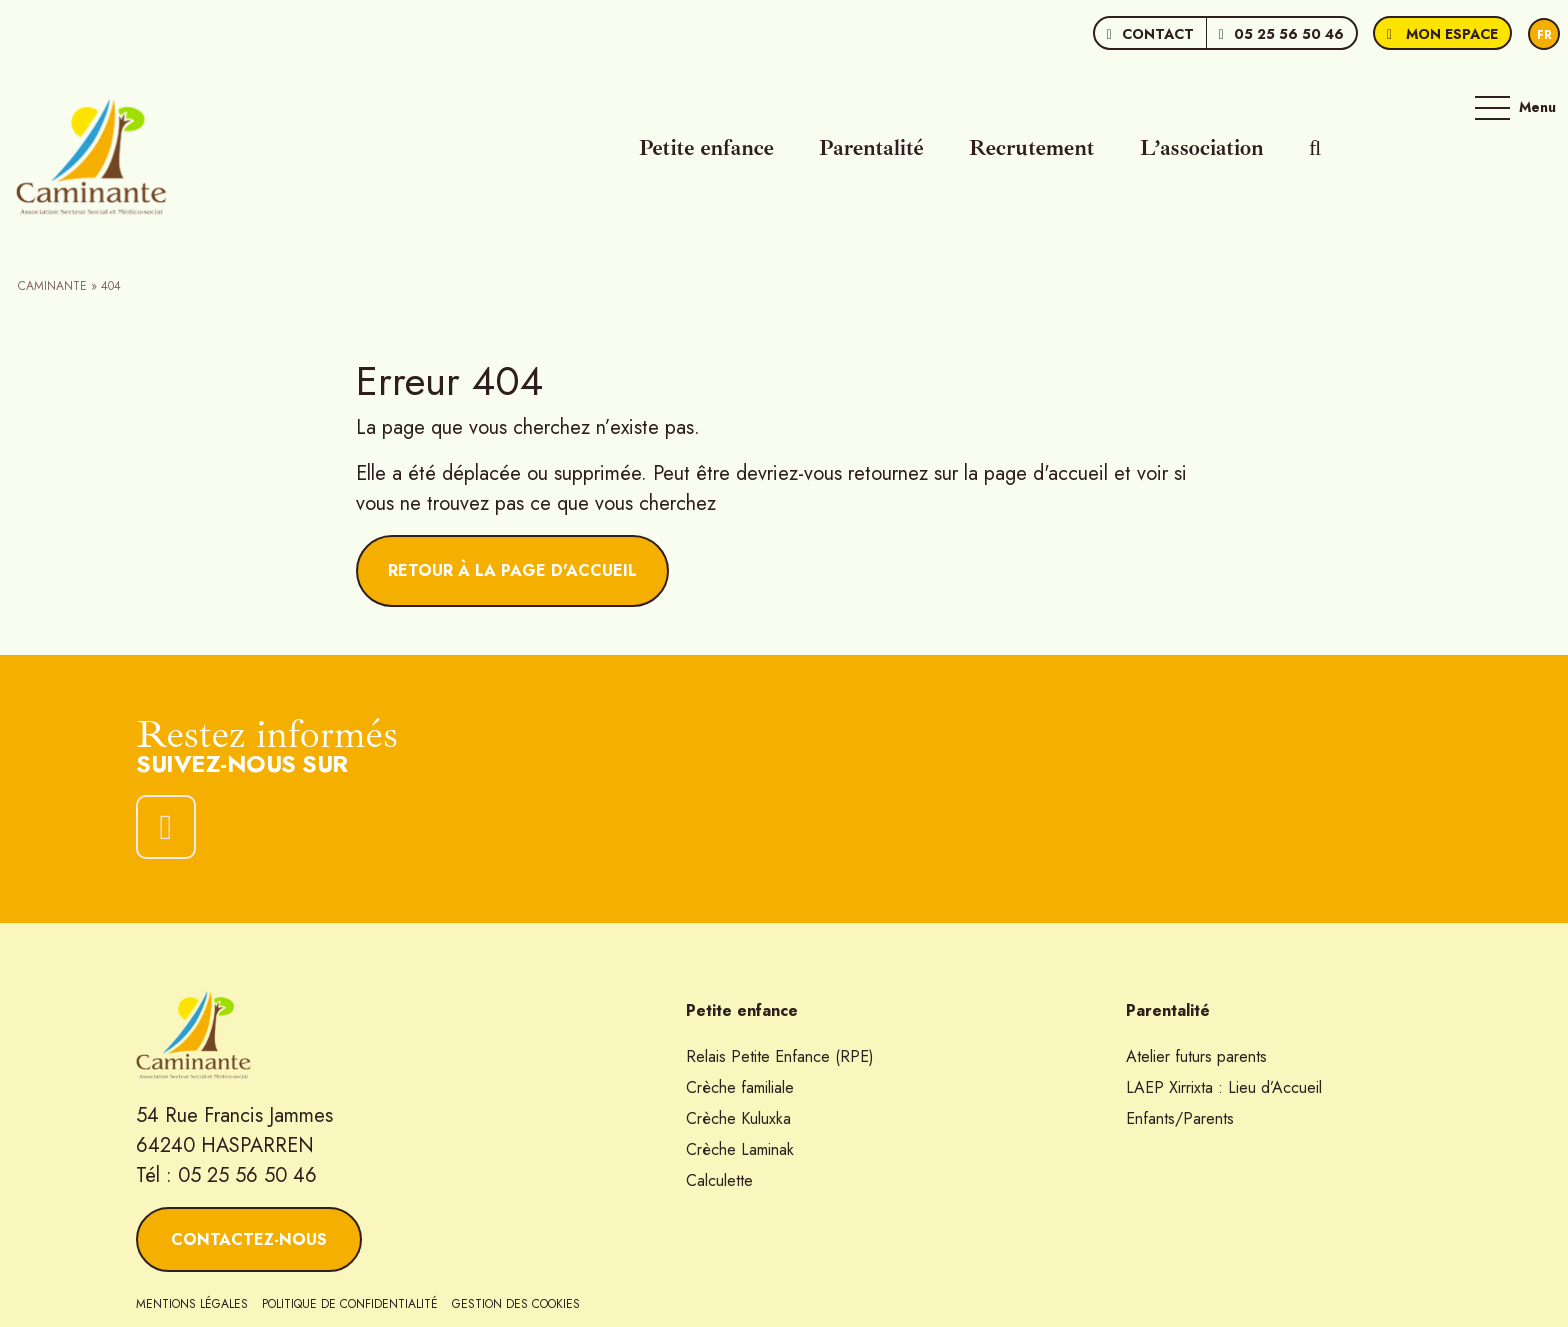 The height and width of the screenshot is (1327, 1568). What do you see at coordinates (1196, 1056) in the screenshot?
I see `Atelier futurs parents` at bounding box center [1196, 1056].